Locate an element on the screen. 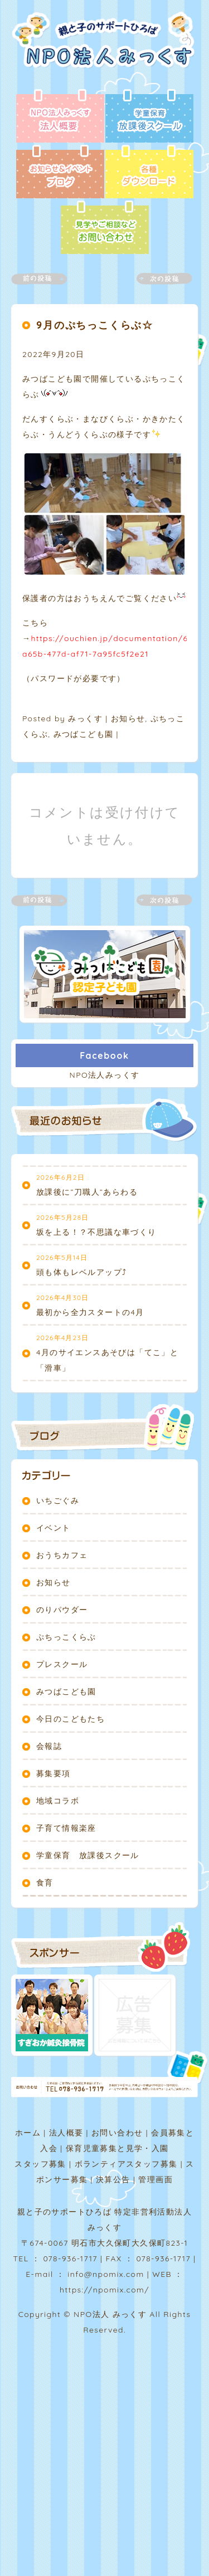 The width and height of the screenshot is (209, 2576). 次の記事 is located at coordinates (157, 279).